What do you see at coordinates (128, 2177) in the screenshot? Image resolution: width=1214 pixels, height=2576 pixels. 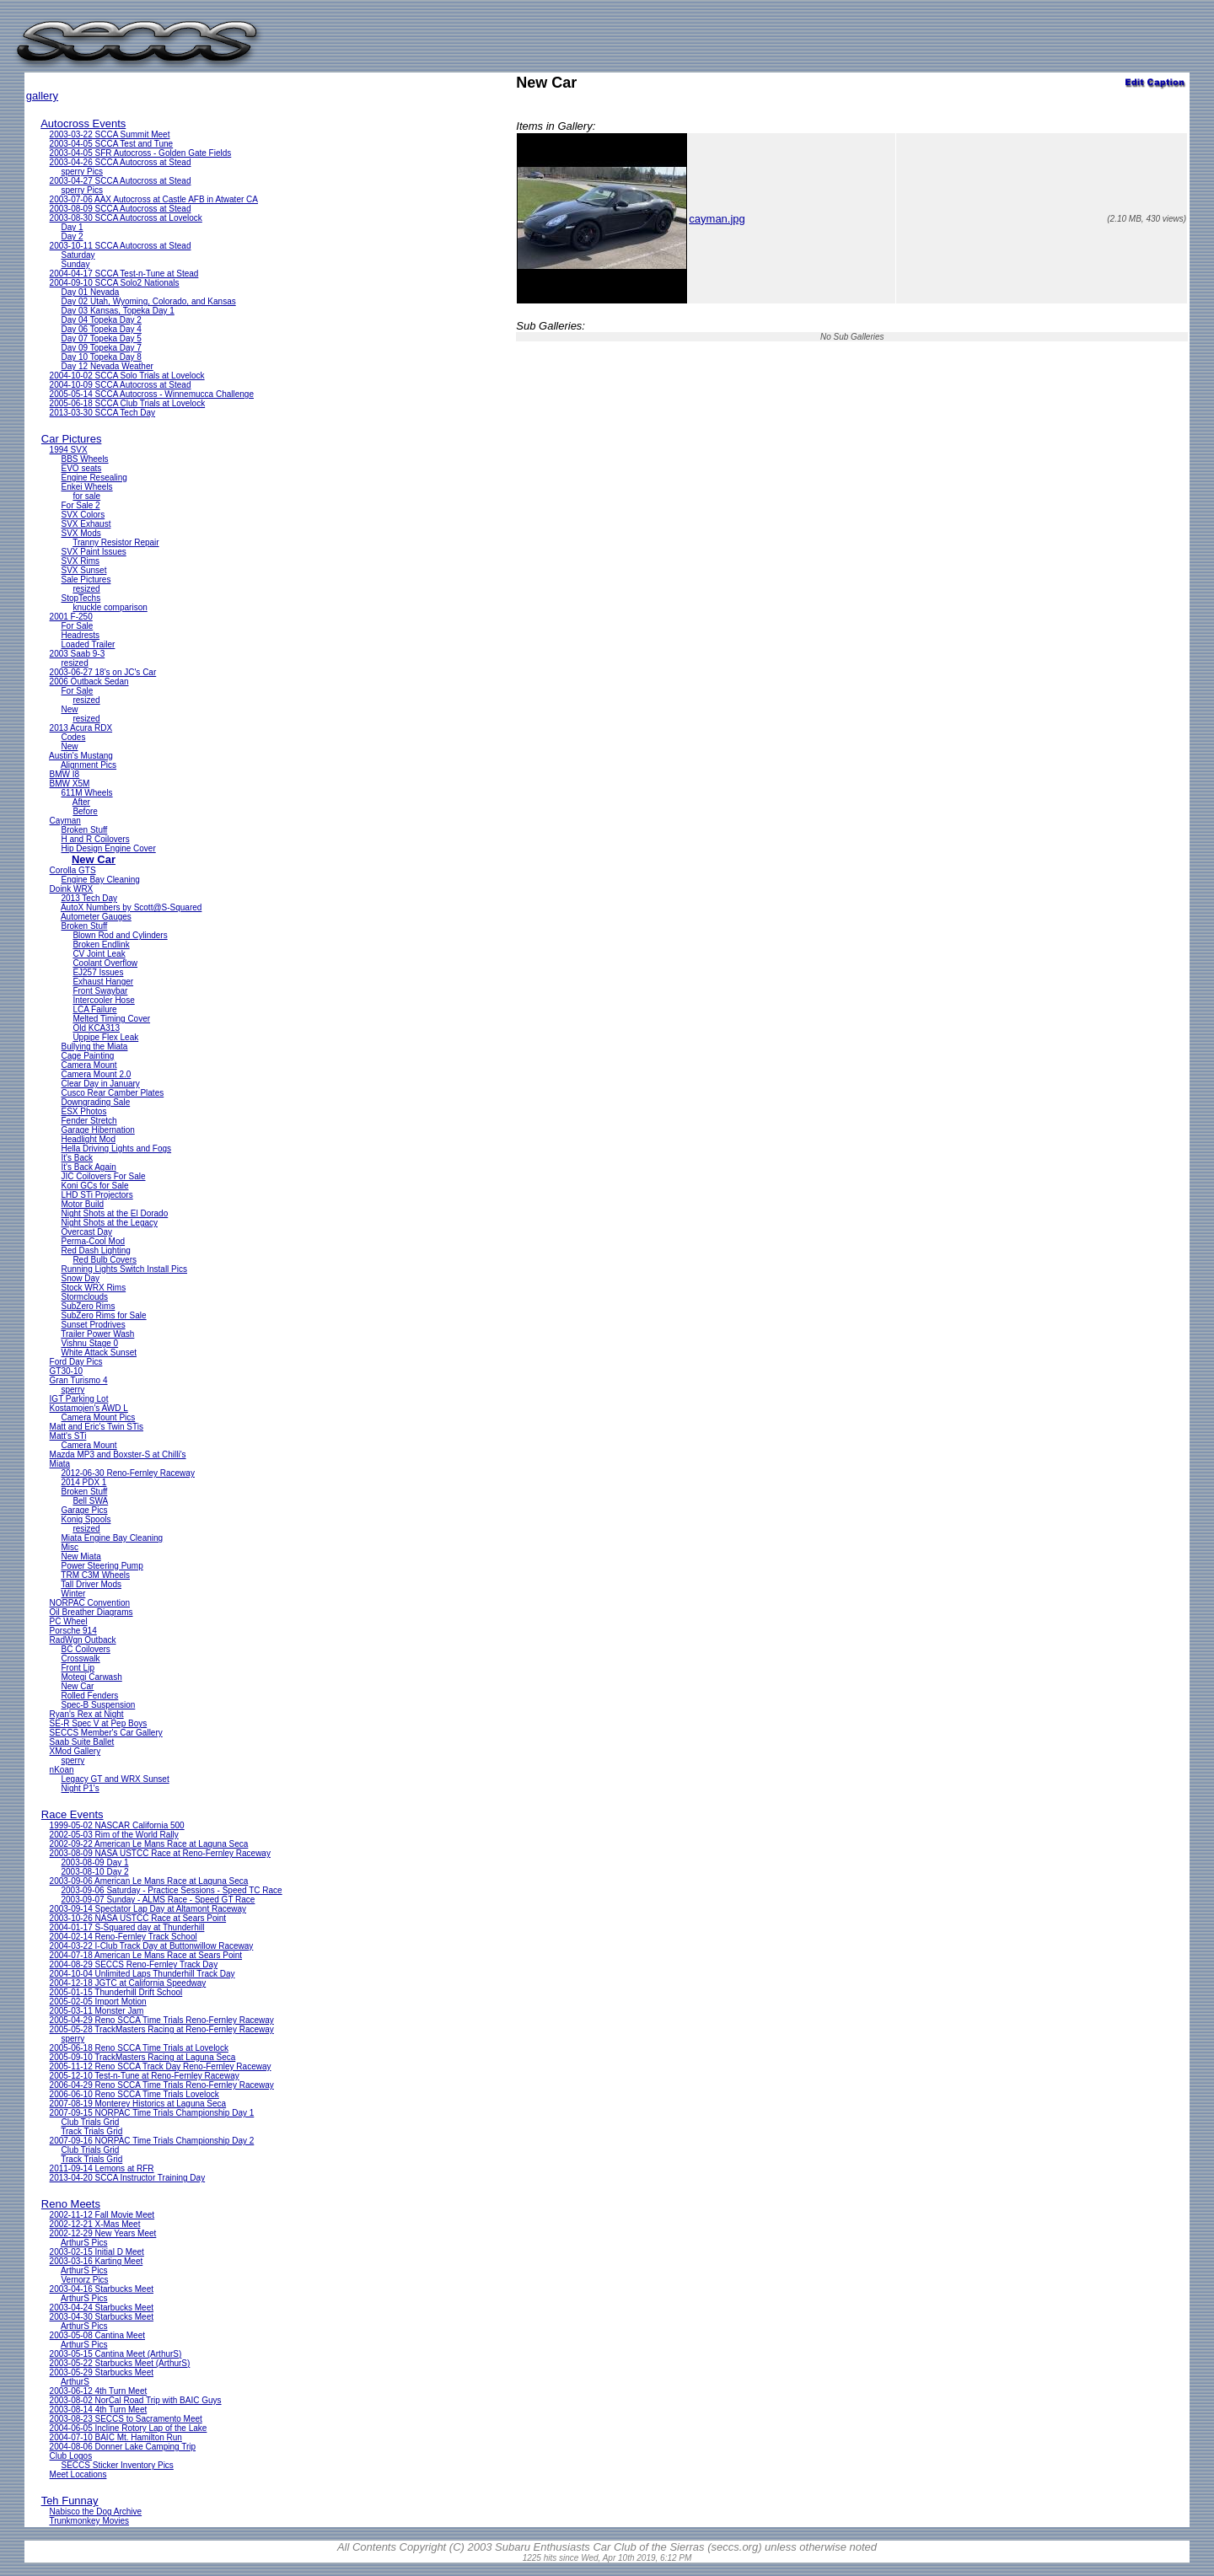 I see `2013-04-20 SCCA Instructor Training Day` at bounding box center [128, 2177].